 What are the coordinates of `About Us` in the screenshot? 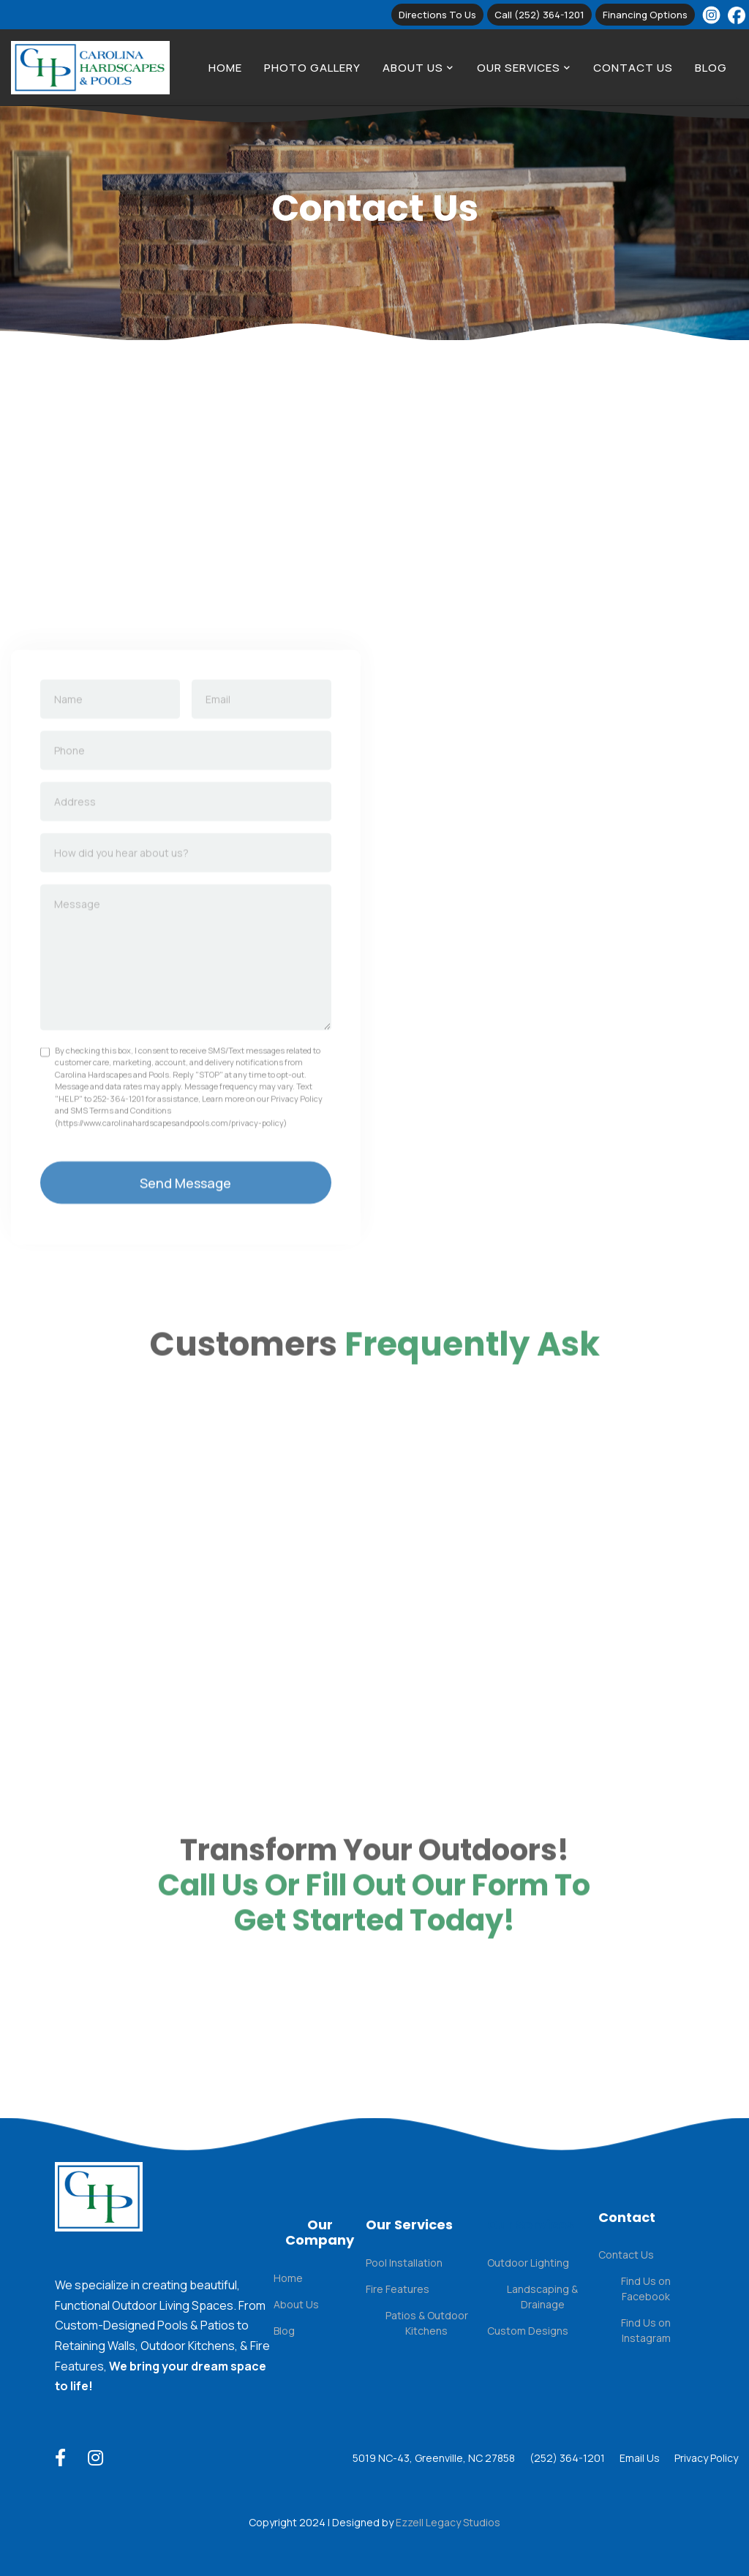 It's located at (296, 2304).